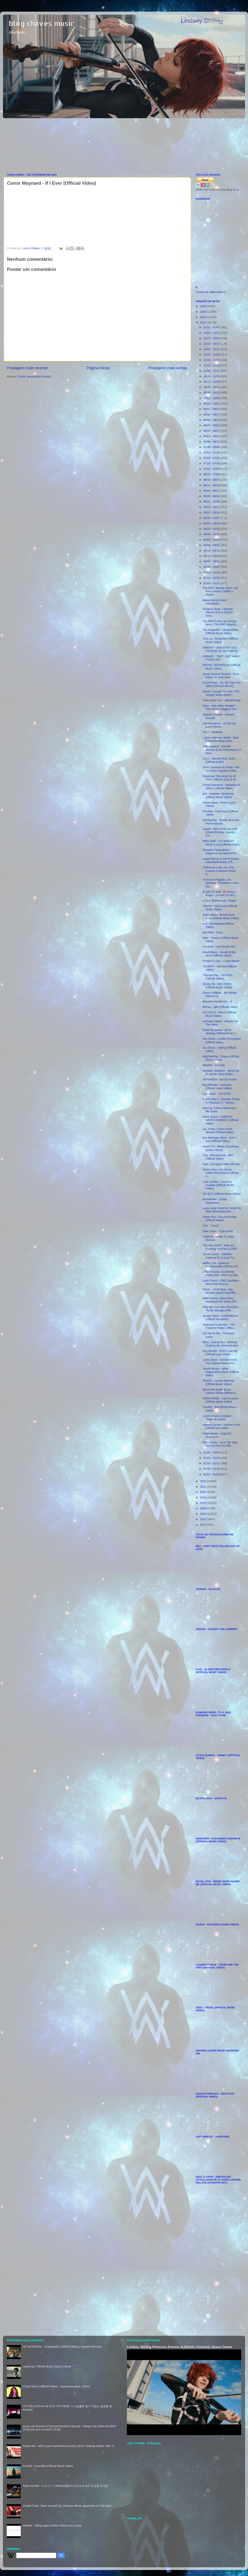 The image size is (248, 2576). I want to click on 08/06 - 08/13, so click(212, 441).